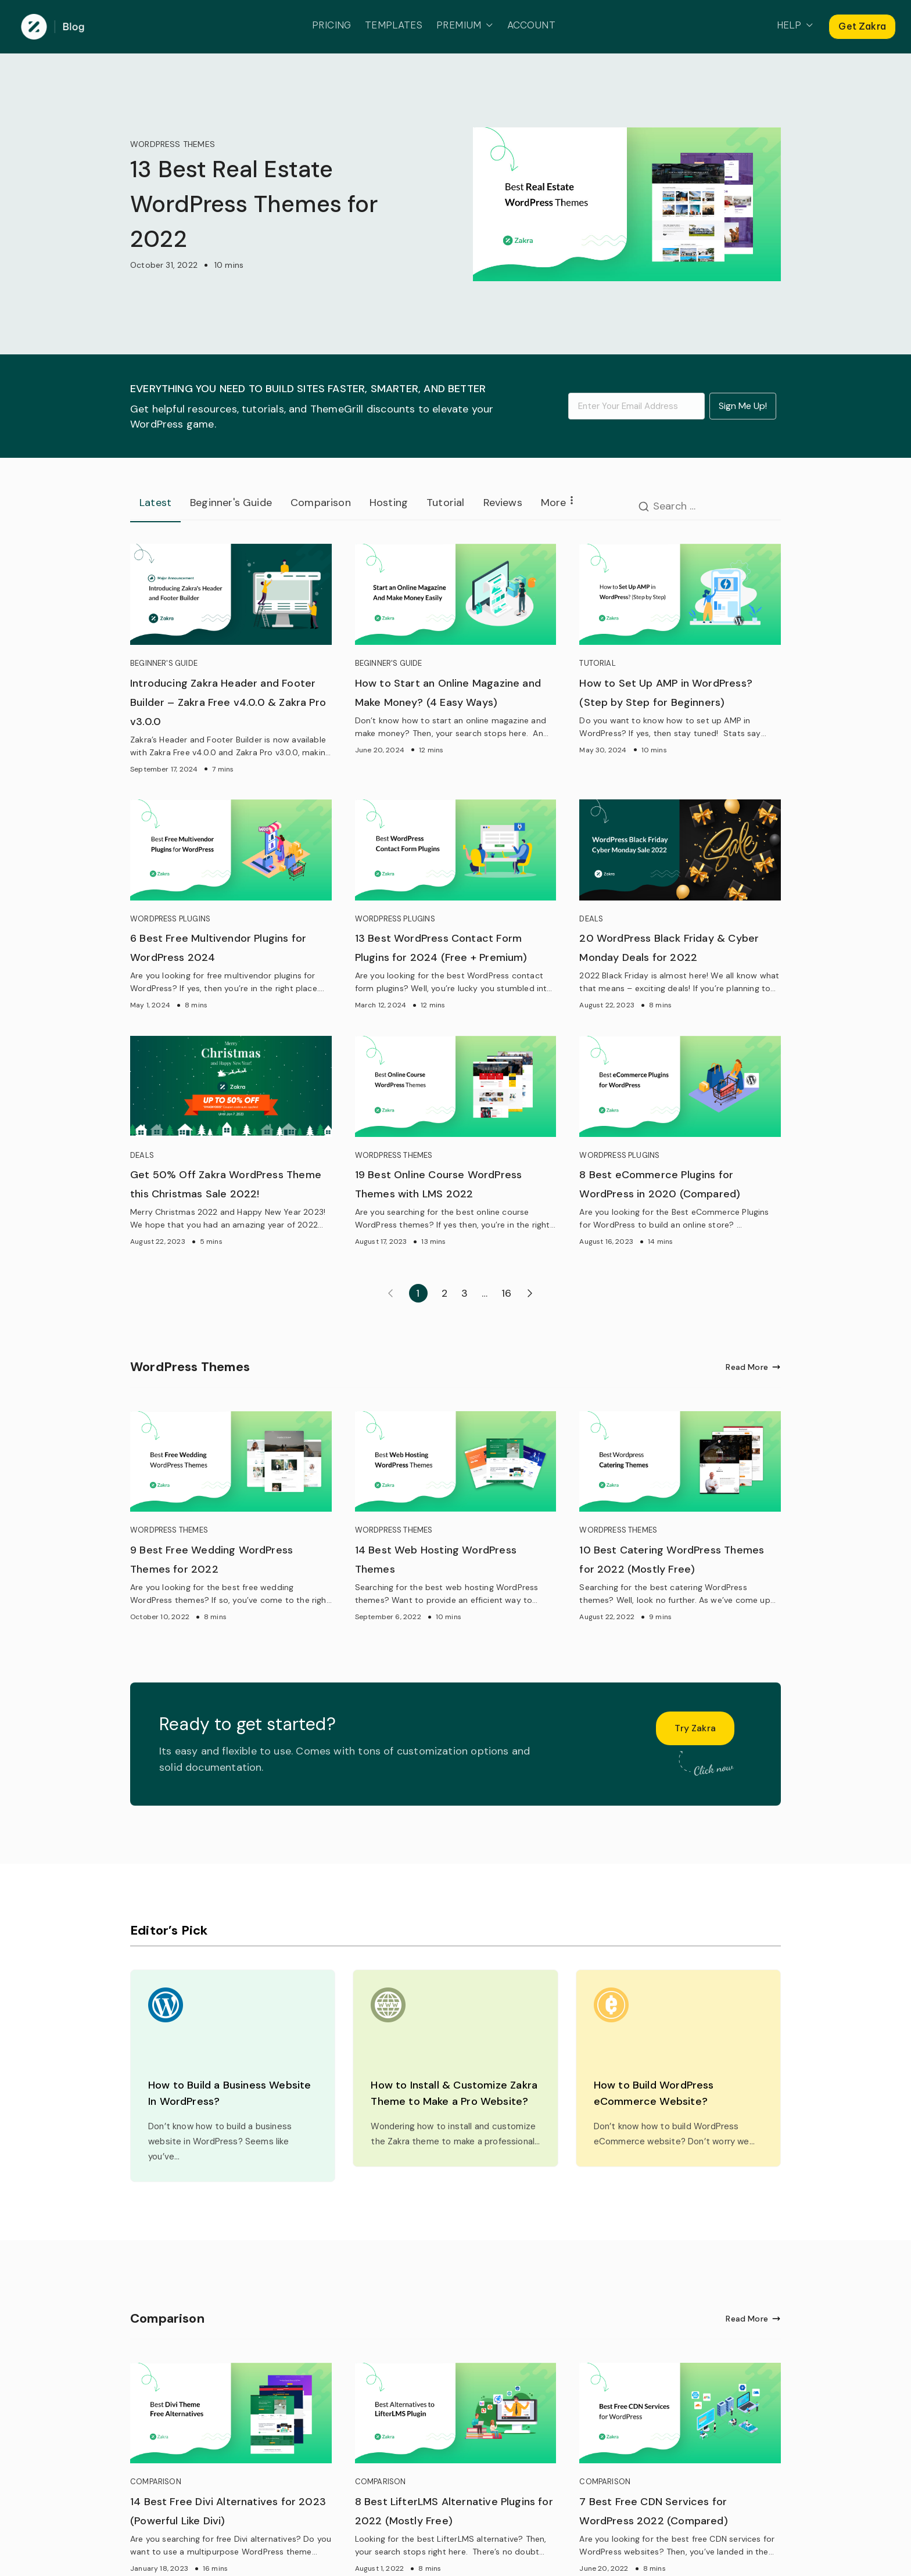 Image resolution: width=911 pixels, height=2576 pixels. I want to click on Get Zakra, so click(862, 26).